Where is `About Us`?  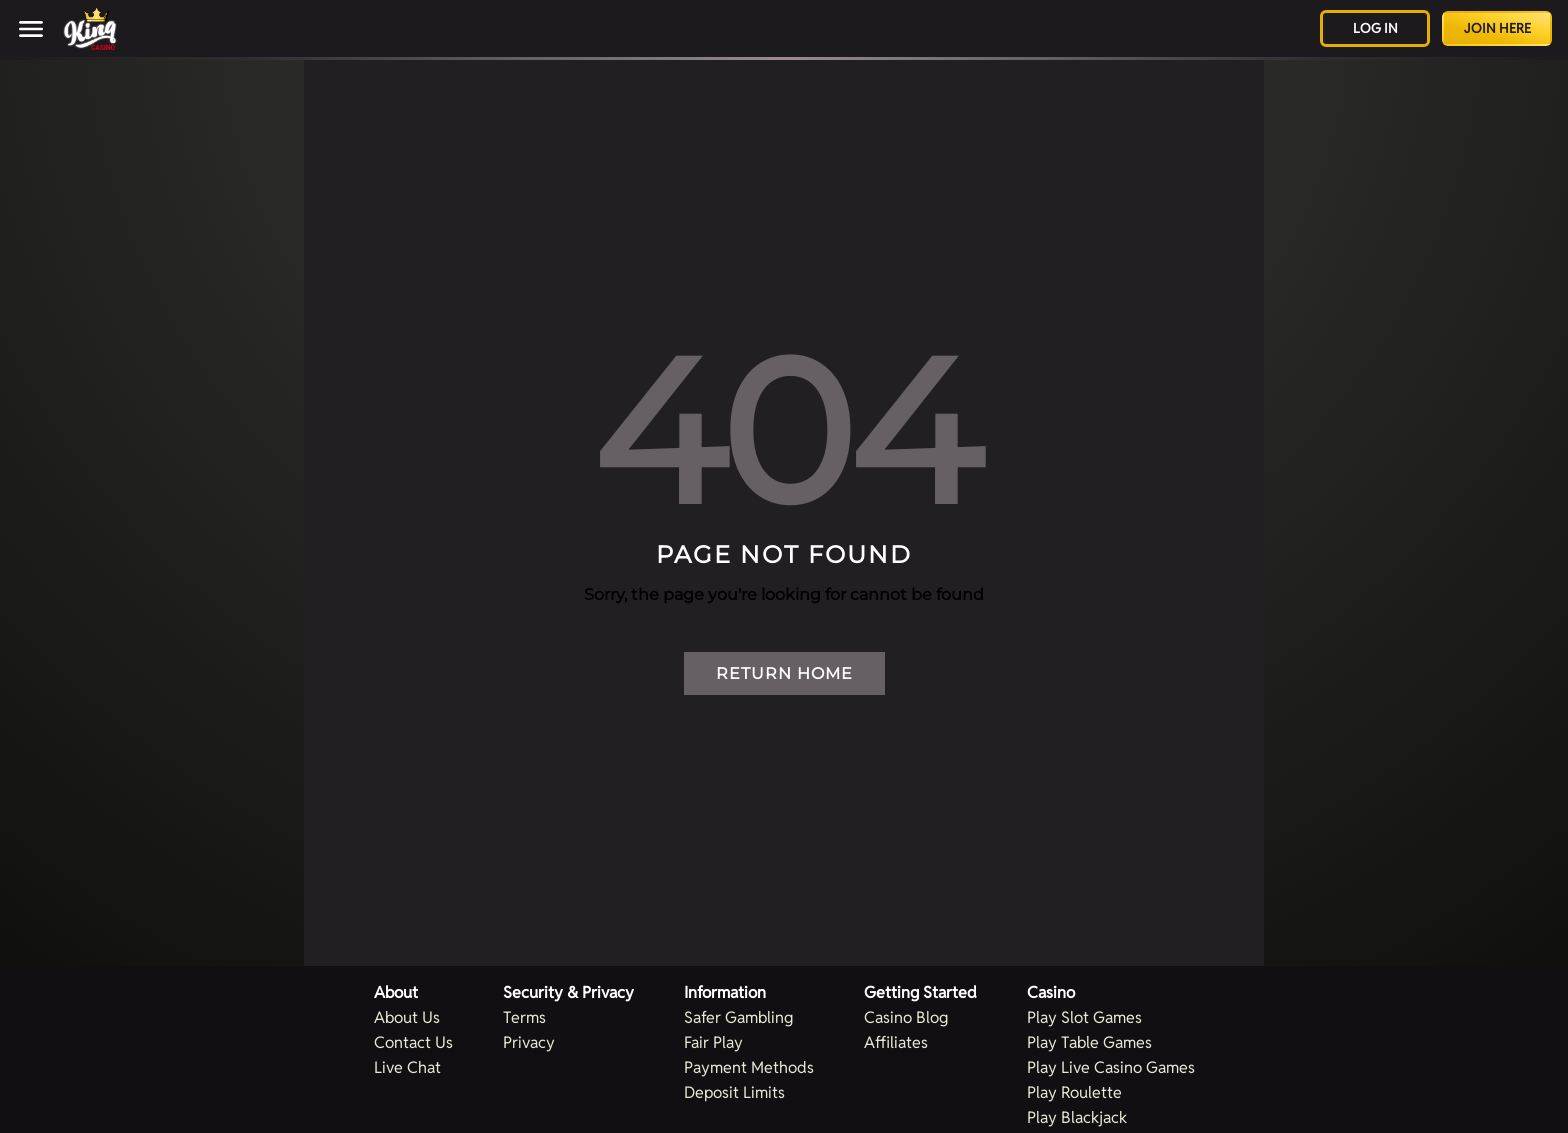
About Us is located at coordinates (407, 1017).